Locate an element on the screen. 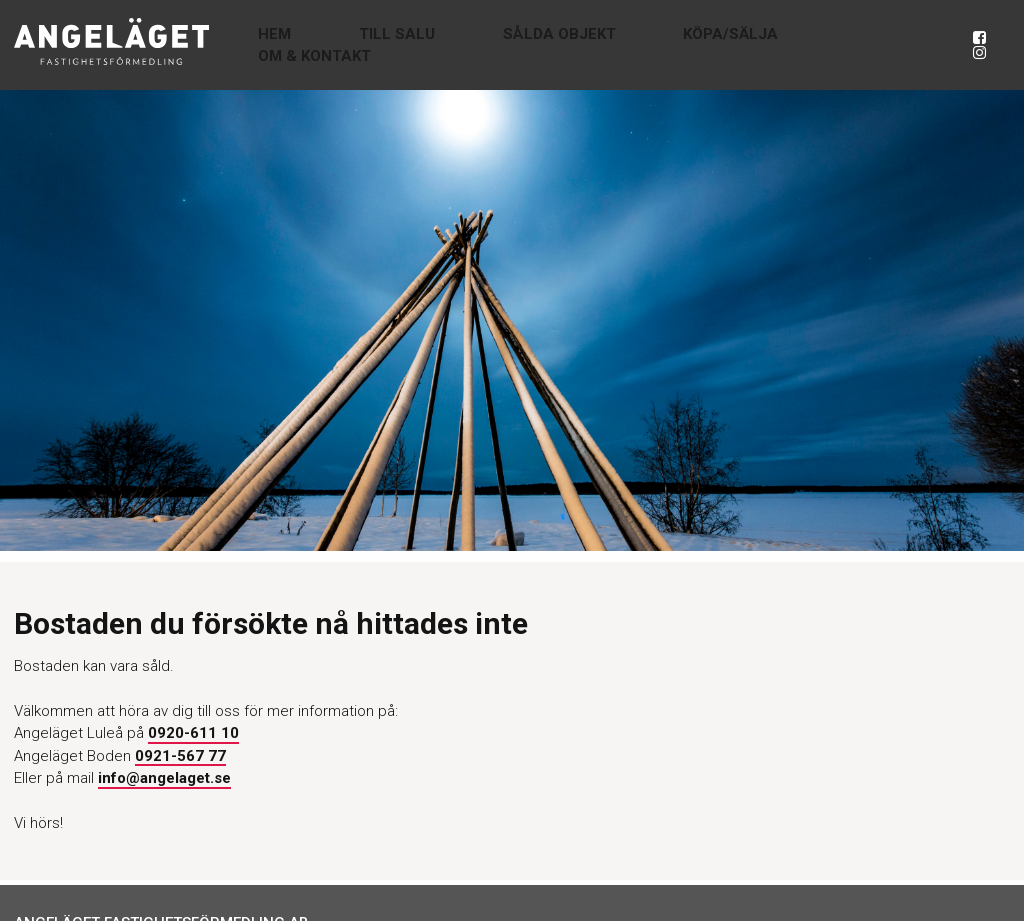 The width and height of the screenshot is (1024, 921). Till salu is located at coordinates (475, 45).